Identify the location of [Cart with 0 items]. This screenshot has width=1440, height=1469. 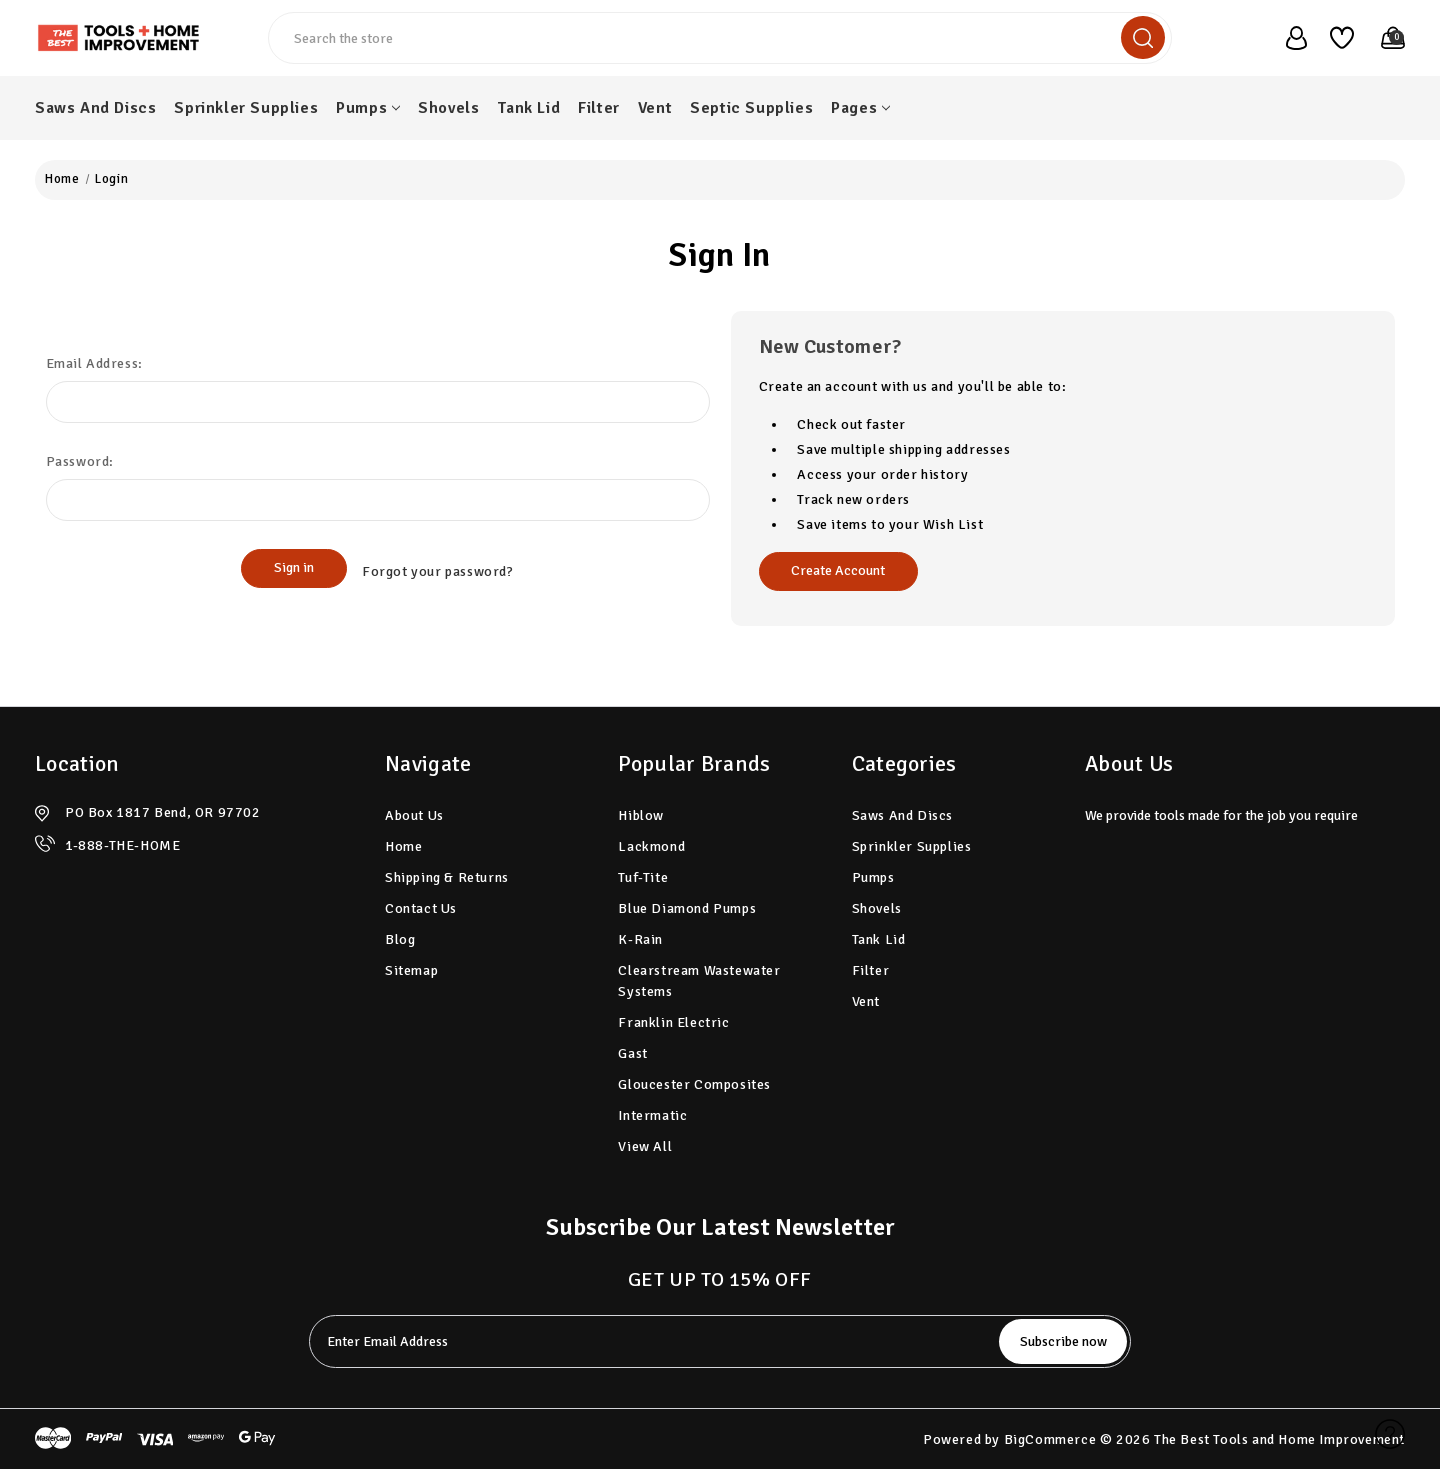
(1384, 38).